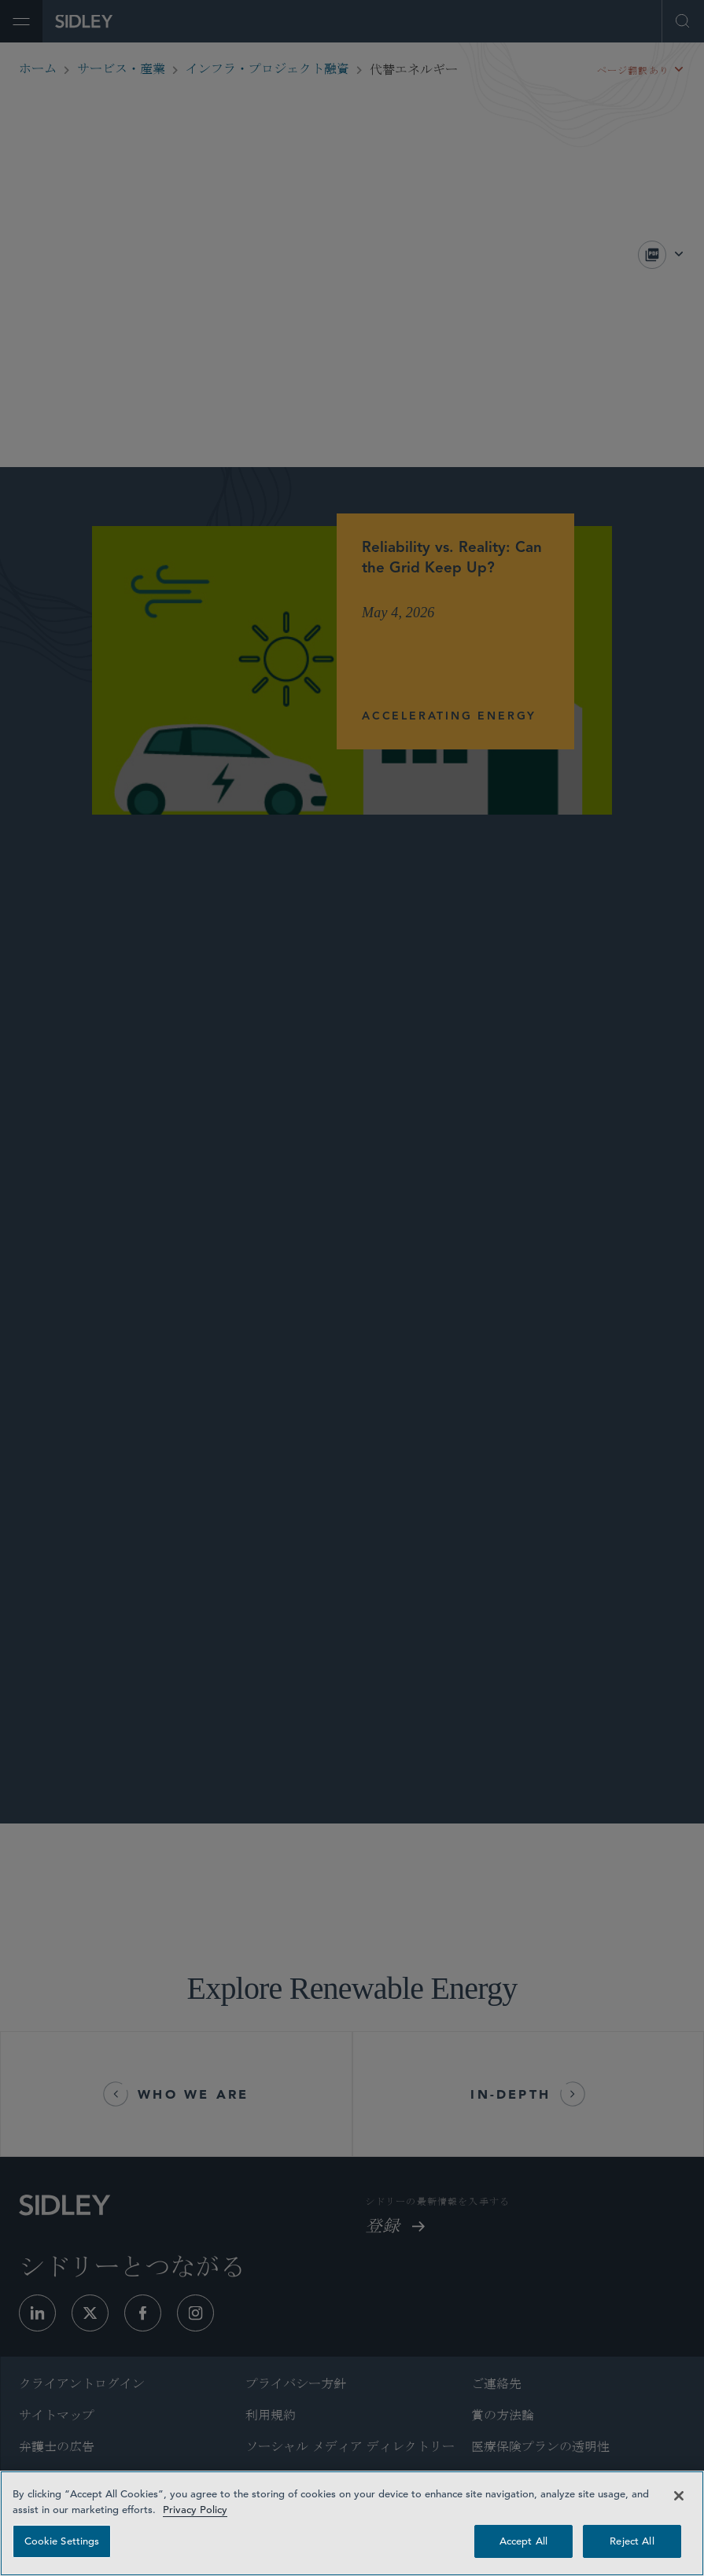  I want to click on Accept All, so click(523, 2541).